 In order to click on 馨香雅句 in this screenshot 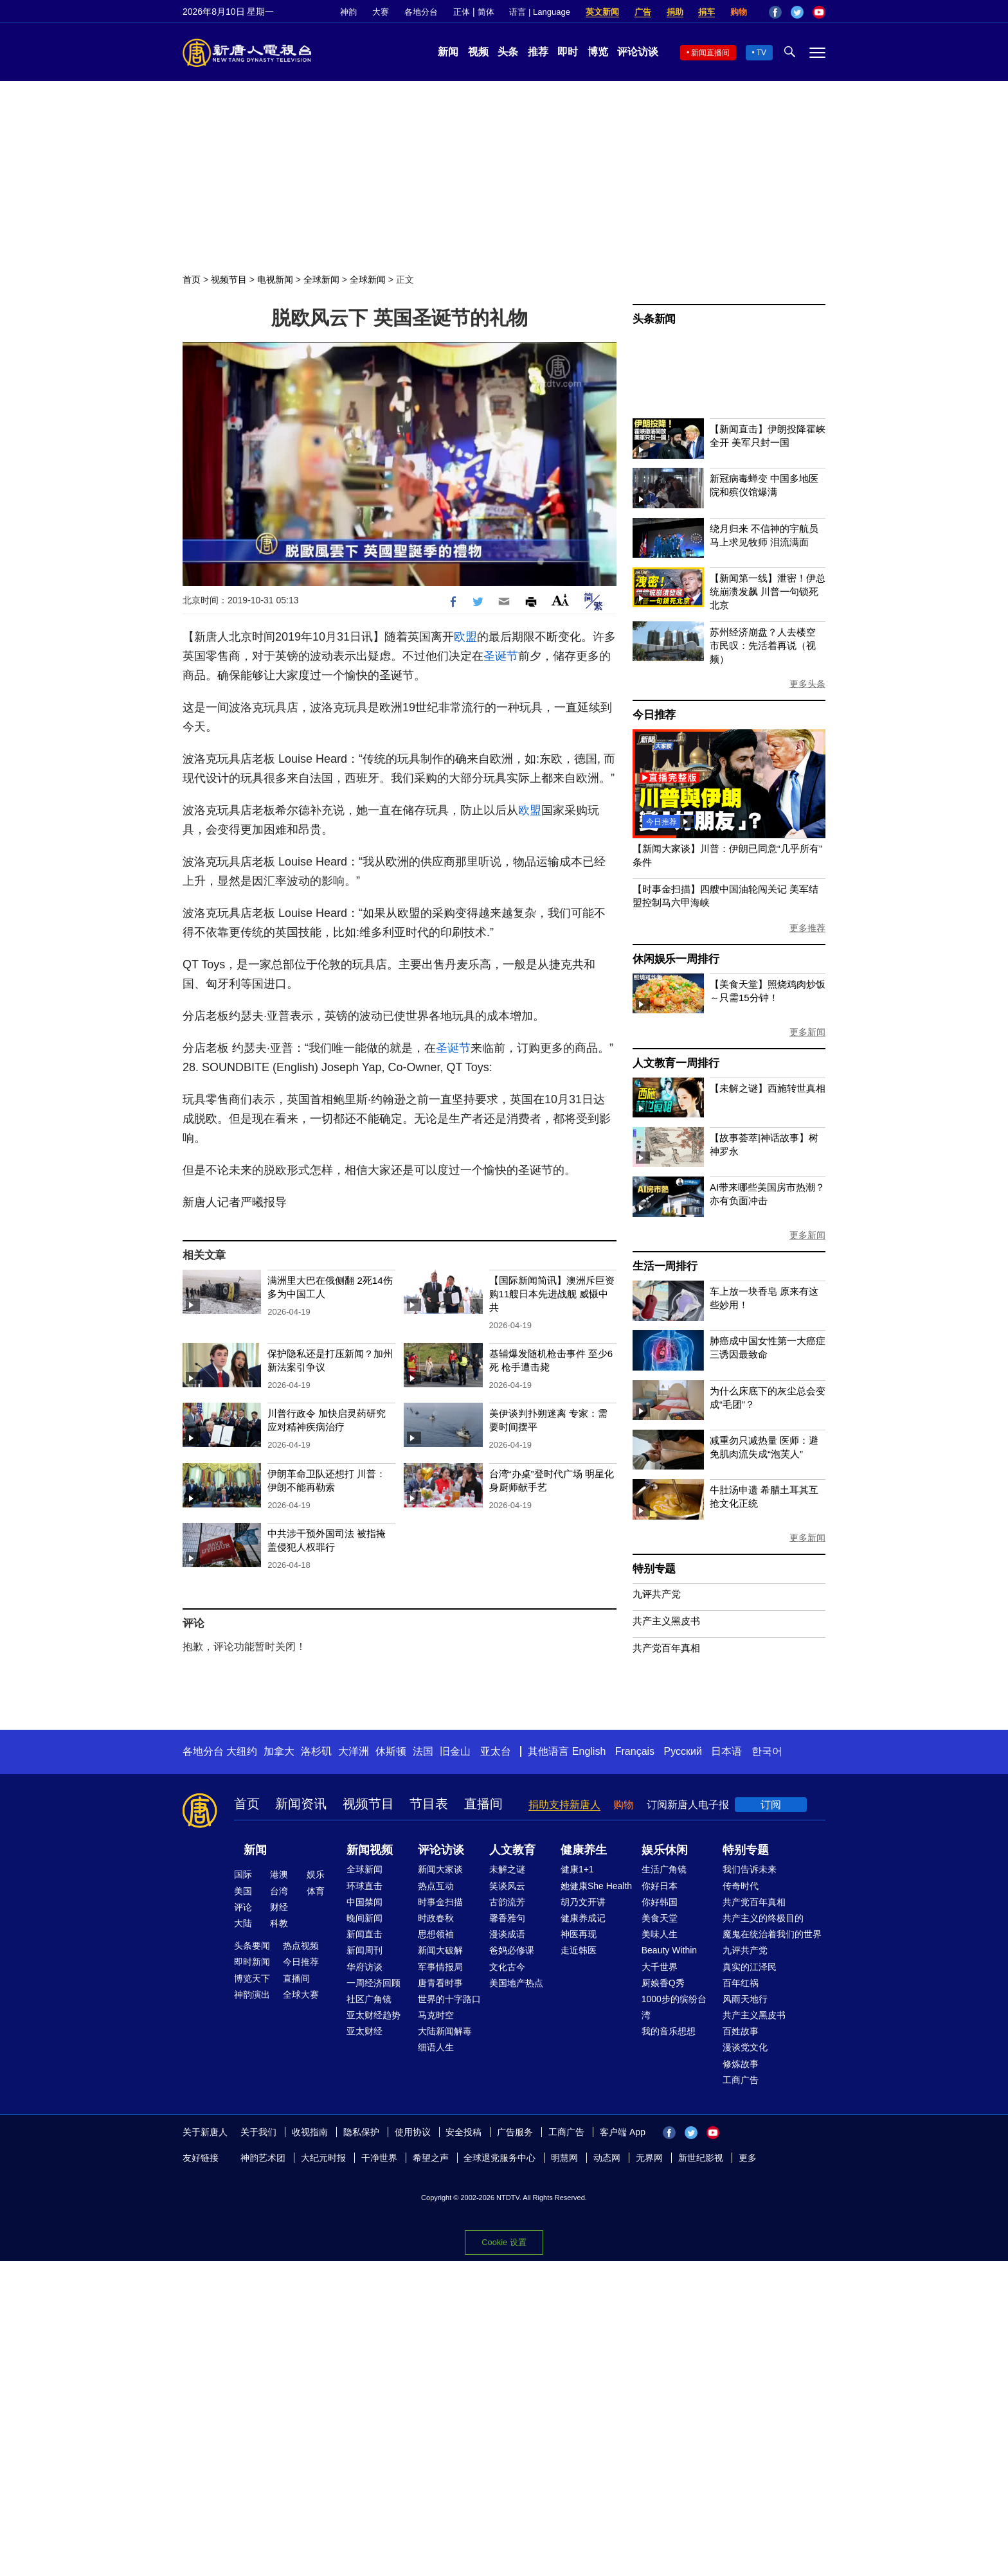, I will do `click(507, 1918)`.